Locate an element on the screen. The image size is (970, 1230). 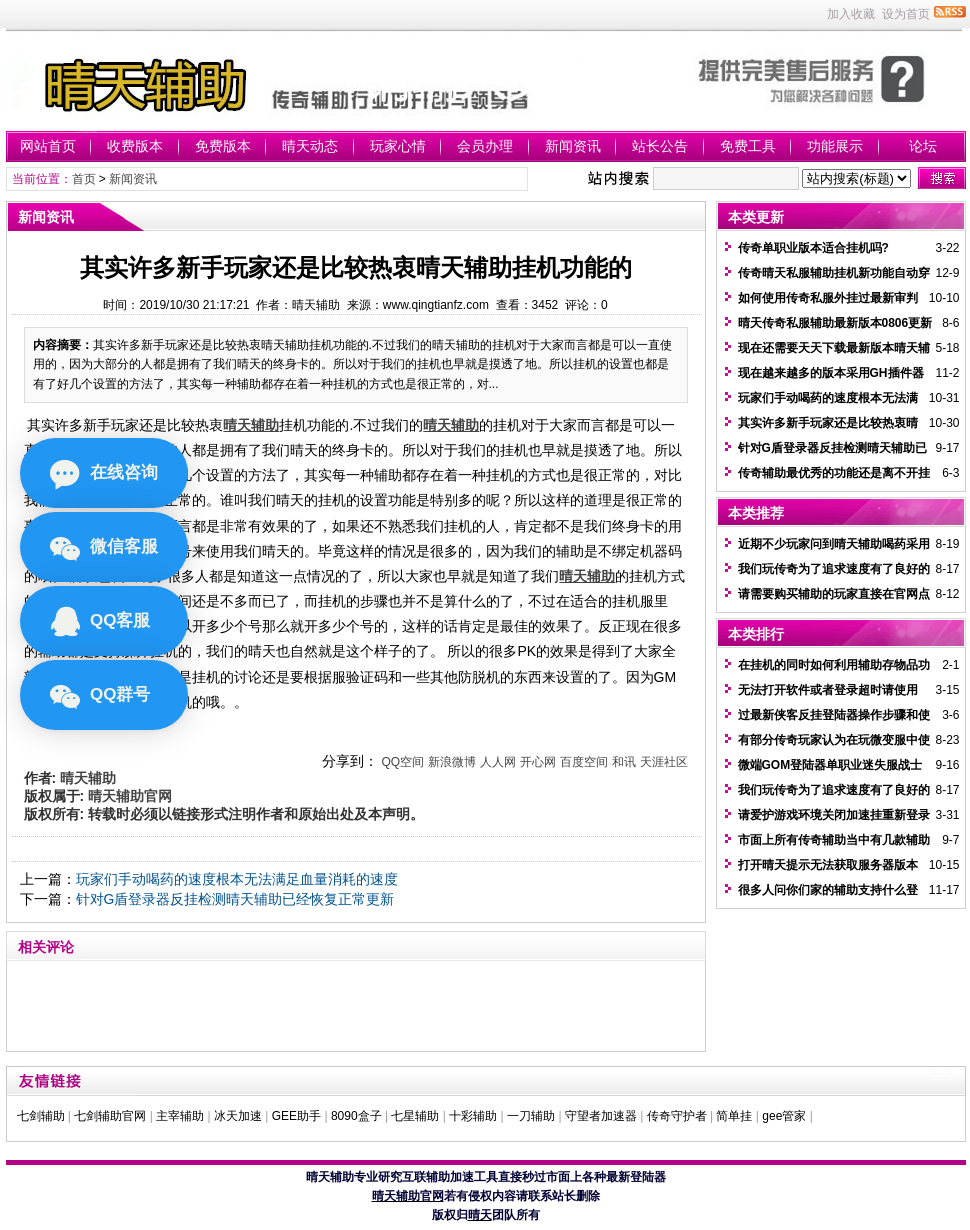
论坛 is located at coordinates (923, 146).